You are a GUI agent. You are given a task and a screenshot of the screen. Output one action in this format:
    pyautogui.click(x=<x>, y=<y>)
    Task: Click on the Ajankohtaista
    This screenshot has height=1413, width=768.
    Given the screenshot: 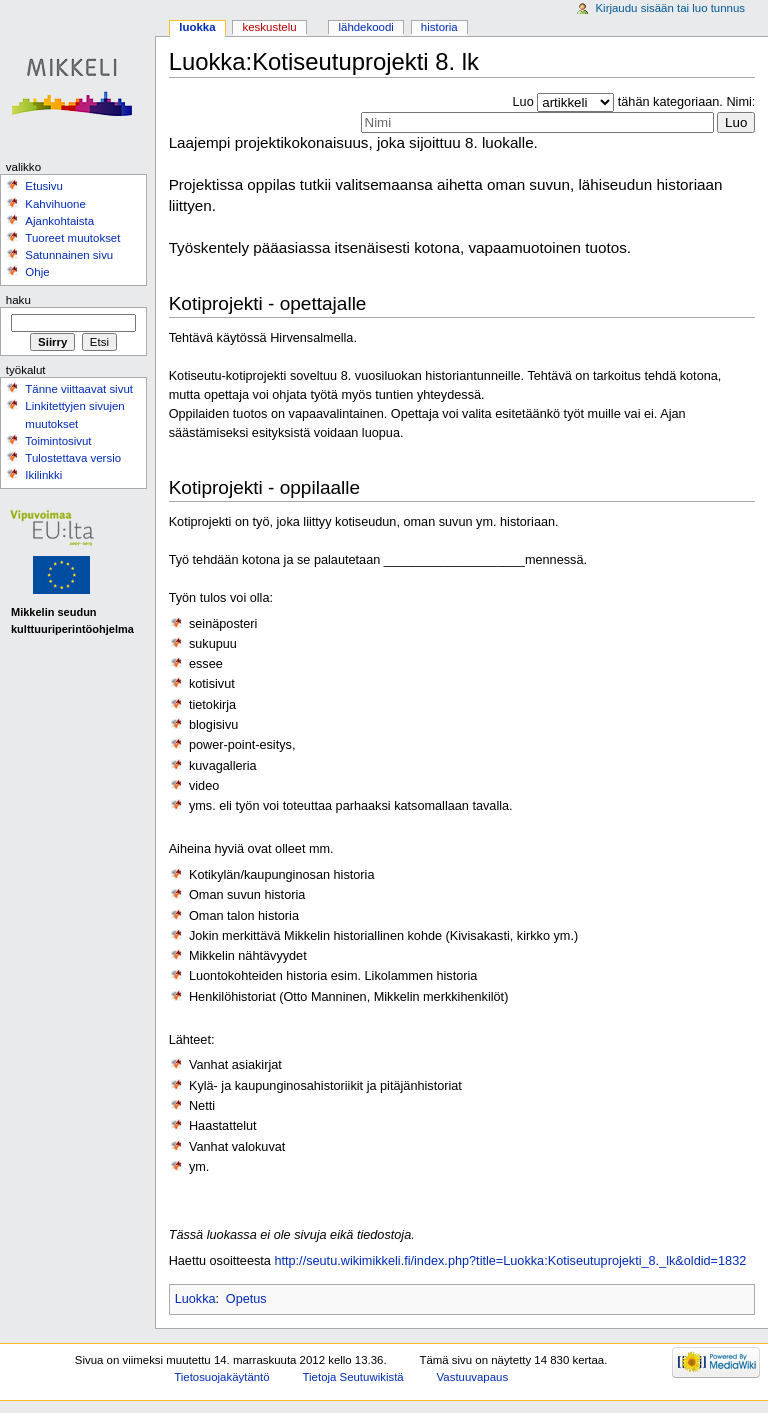 What is the action you would take?
    pyautogui.click(x=59, y=221)
    